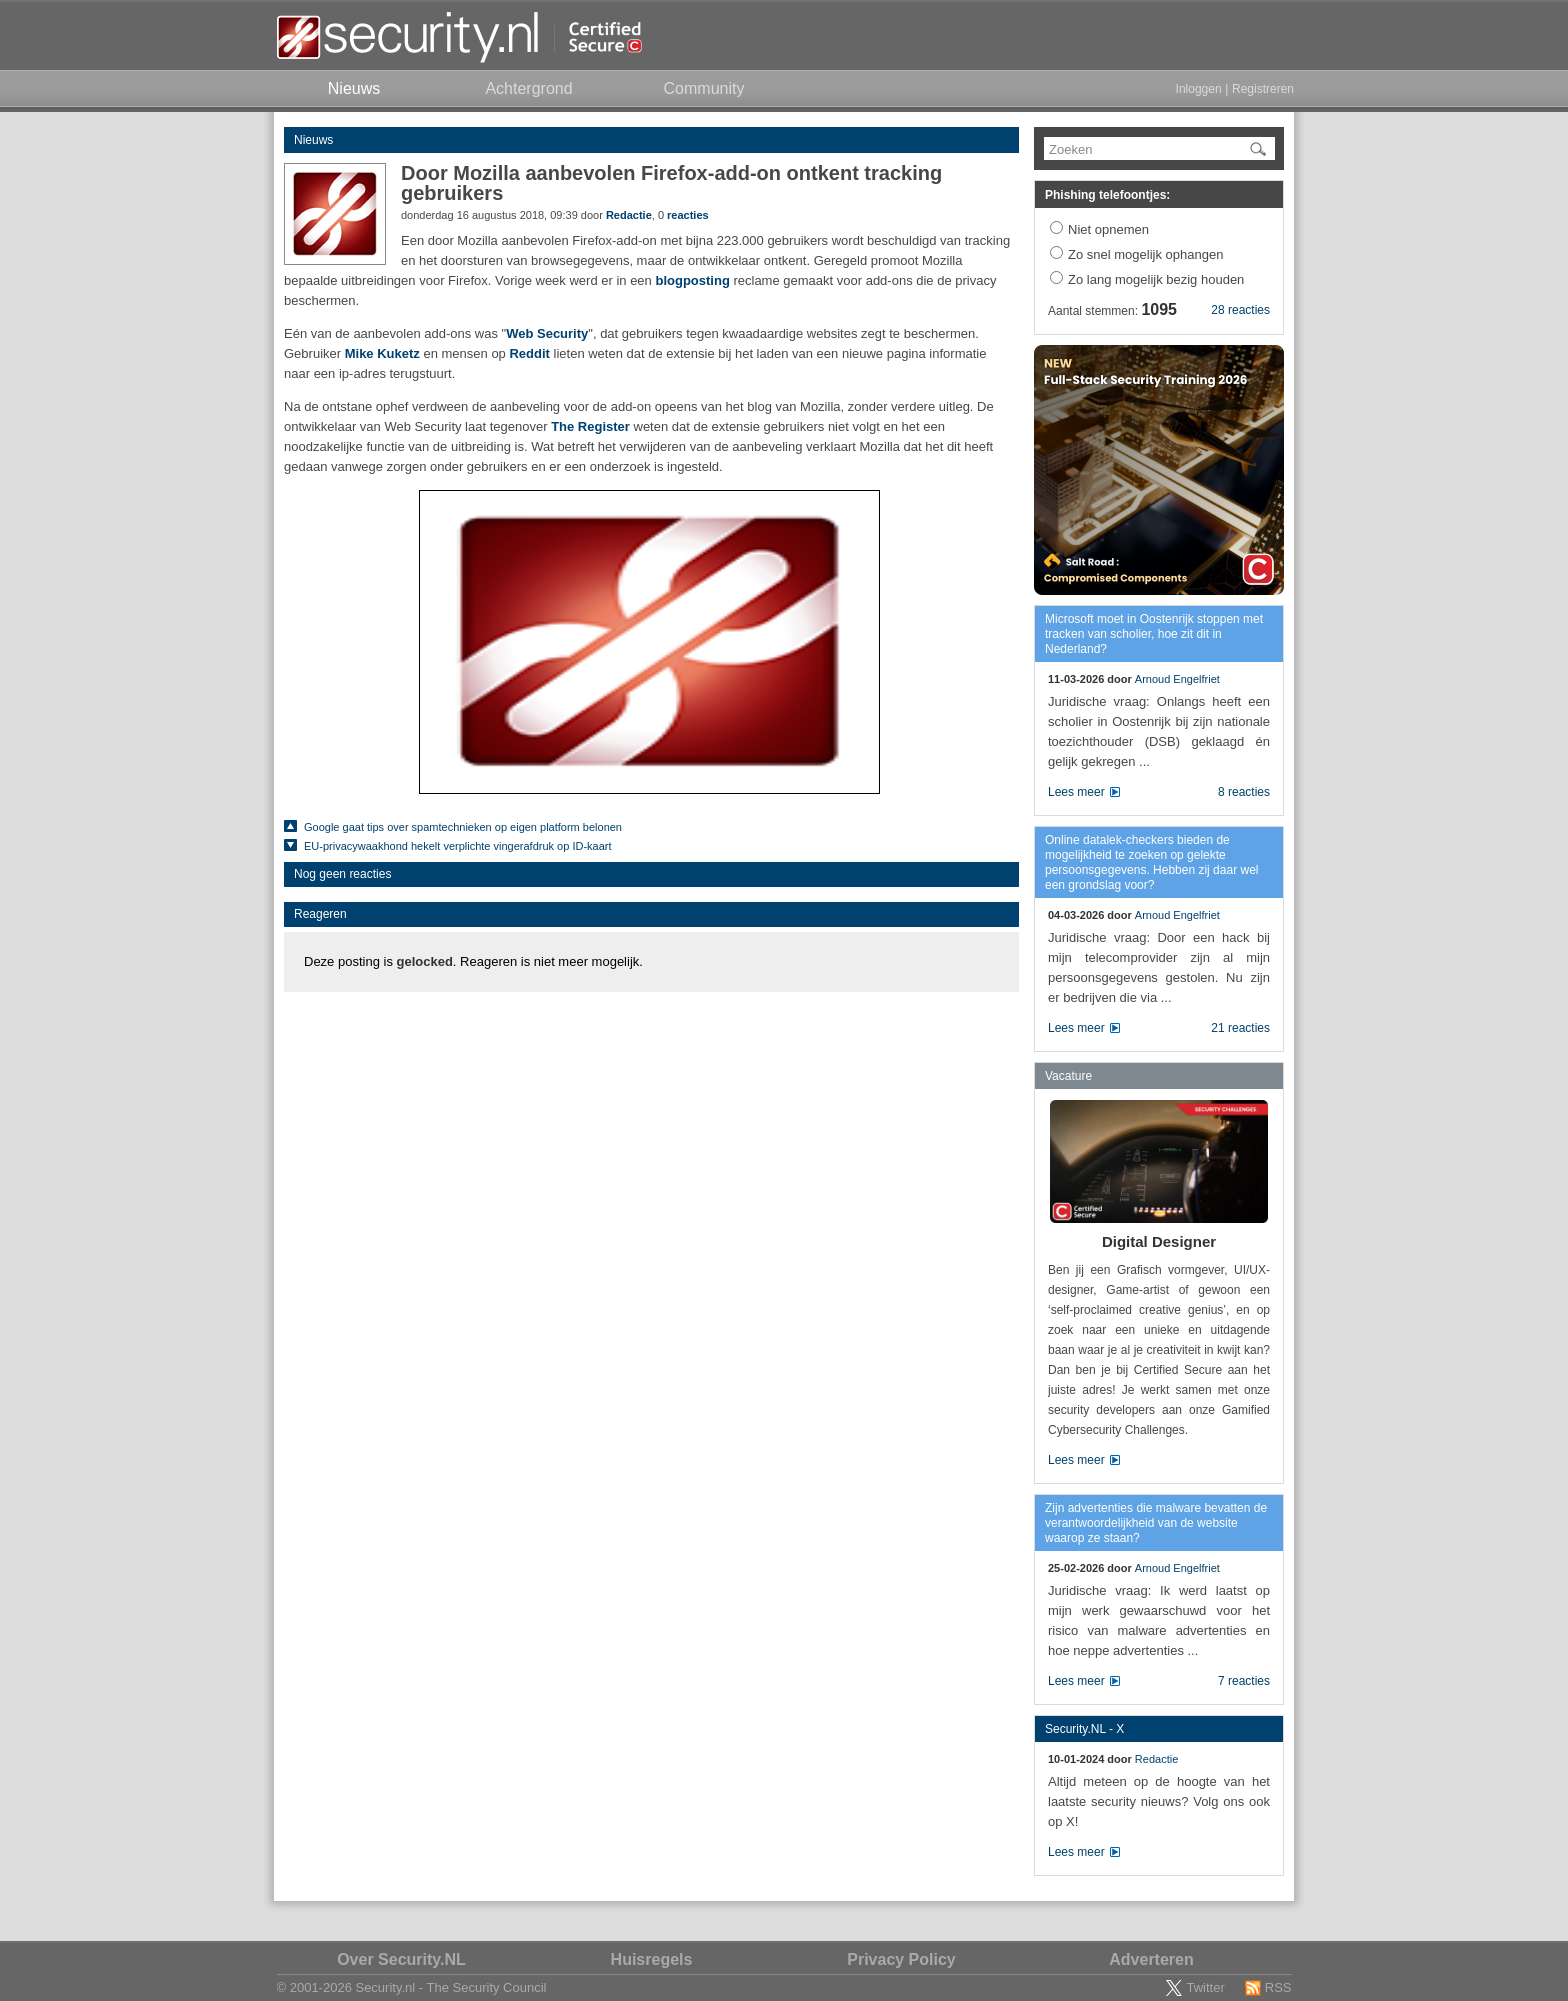 This screenshot has width=1568, height=2001. What do you see at coordinates (547, 333) in the screenshot?
I see `Web Security` at bounding box center [547, 333].